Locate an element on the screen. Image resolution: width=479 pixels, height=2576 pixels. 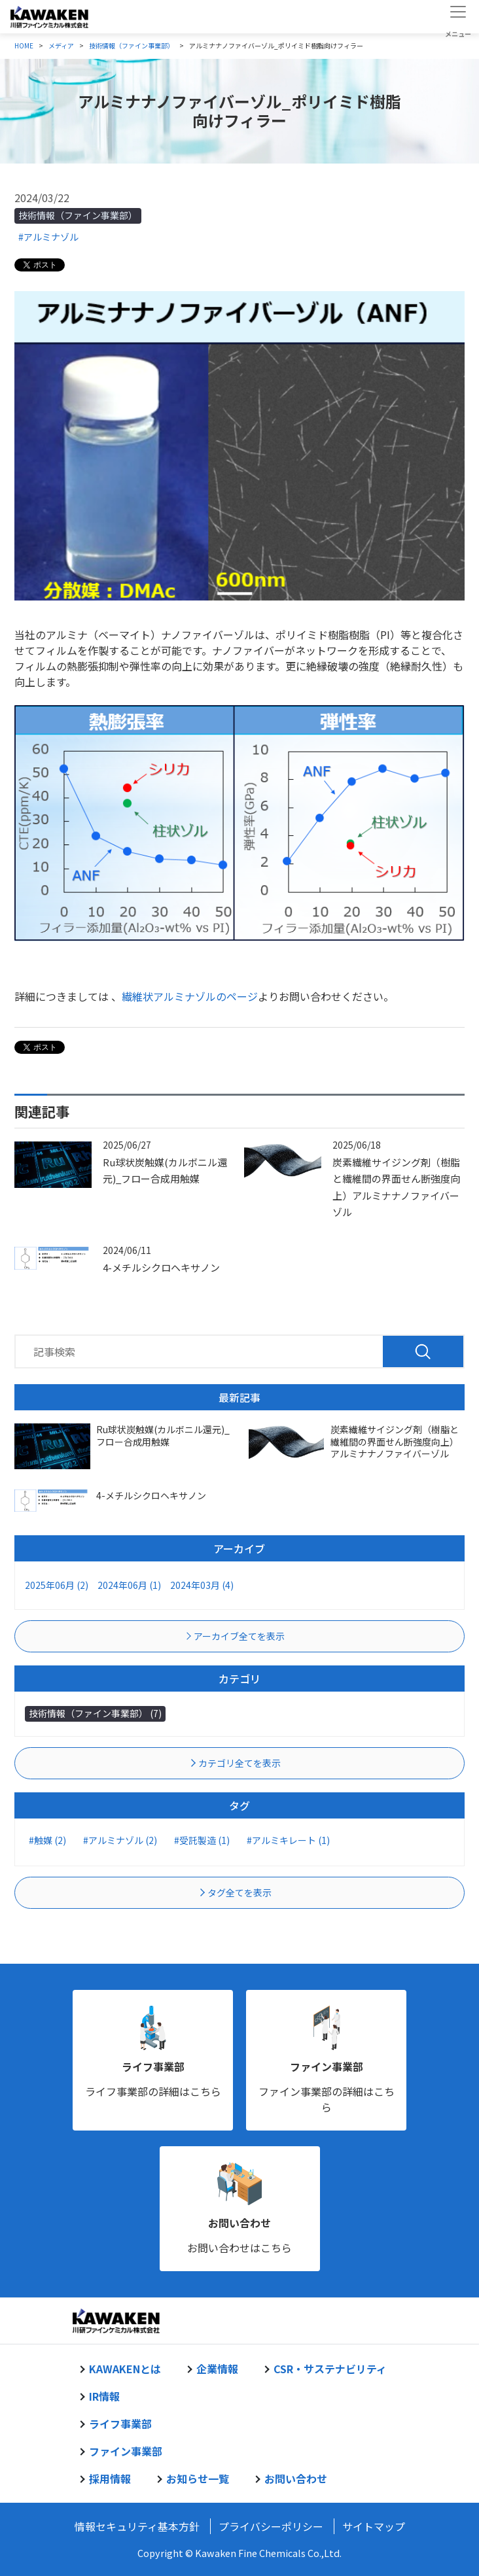
ファイン事業部 is located at coordinates (326, 2066).